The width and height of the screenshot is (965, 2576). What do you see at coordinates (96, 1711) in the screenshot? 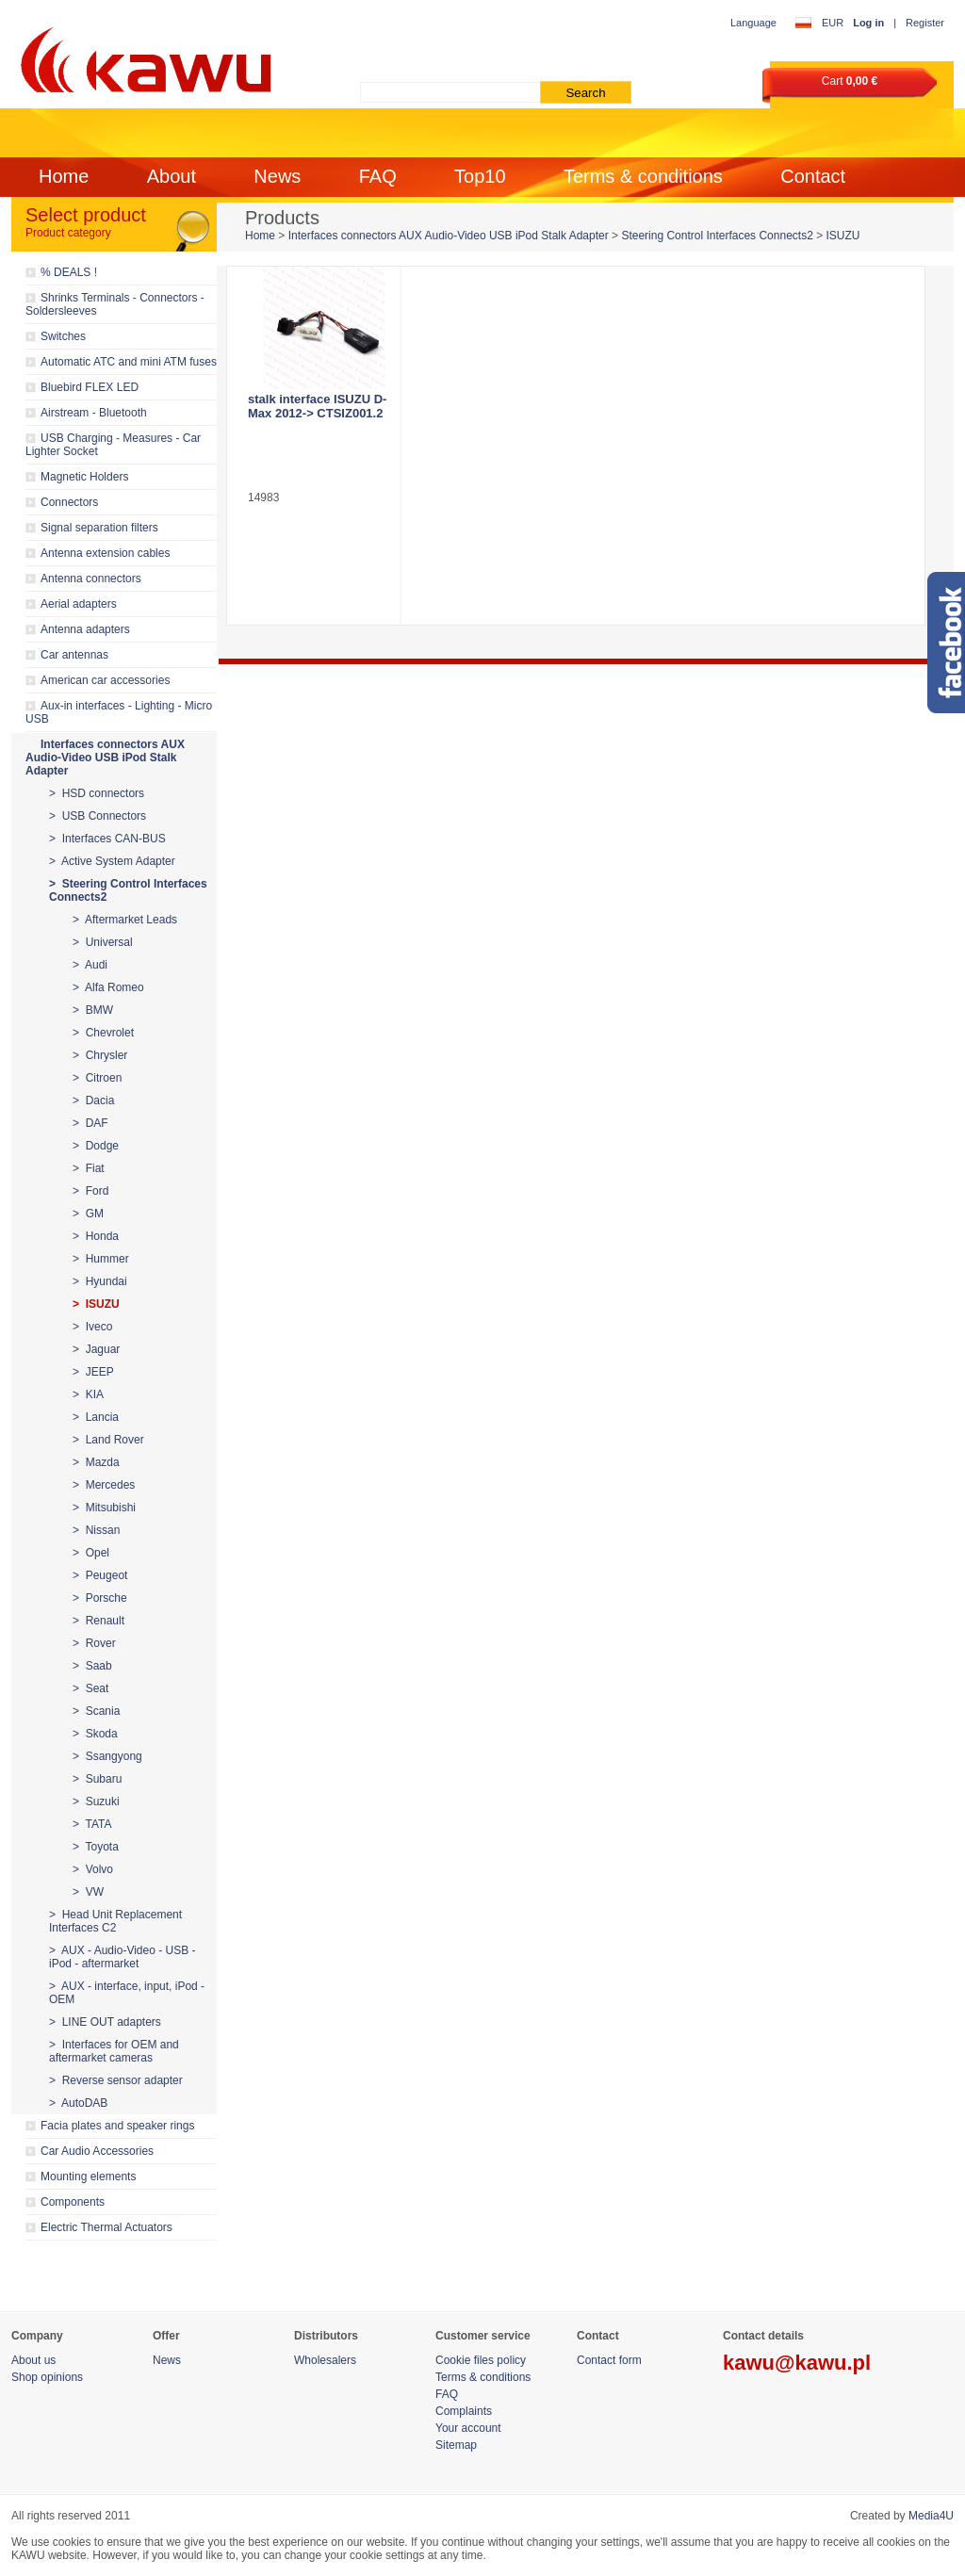
I see `> Scania` at bounding box center [96, 1711].